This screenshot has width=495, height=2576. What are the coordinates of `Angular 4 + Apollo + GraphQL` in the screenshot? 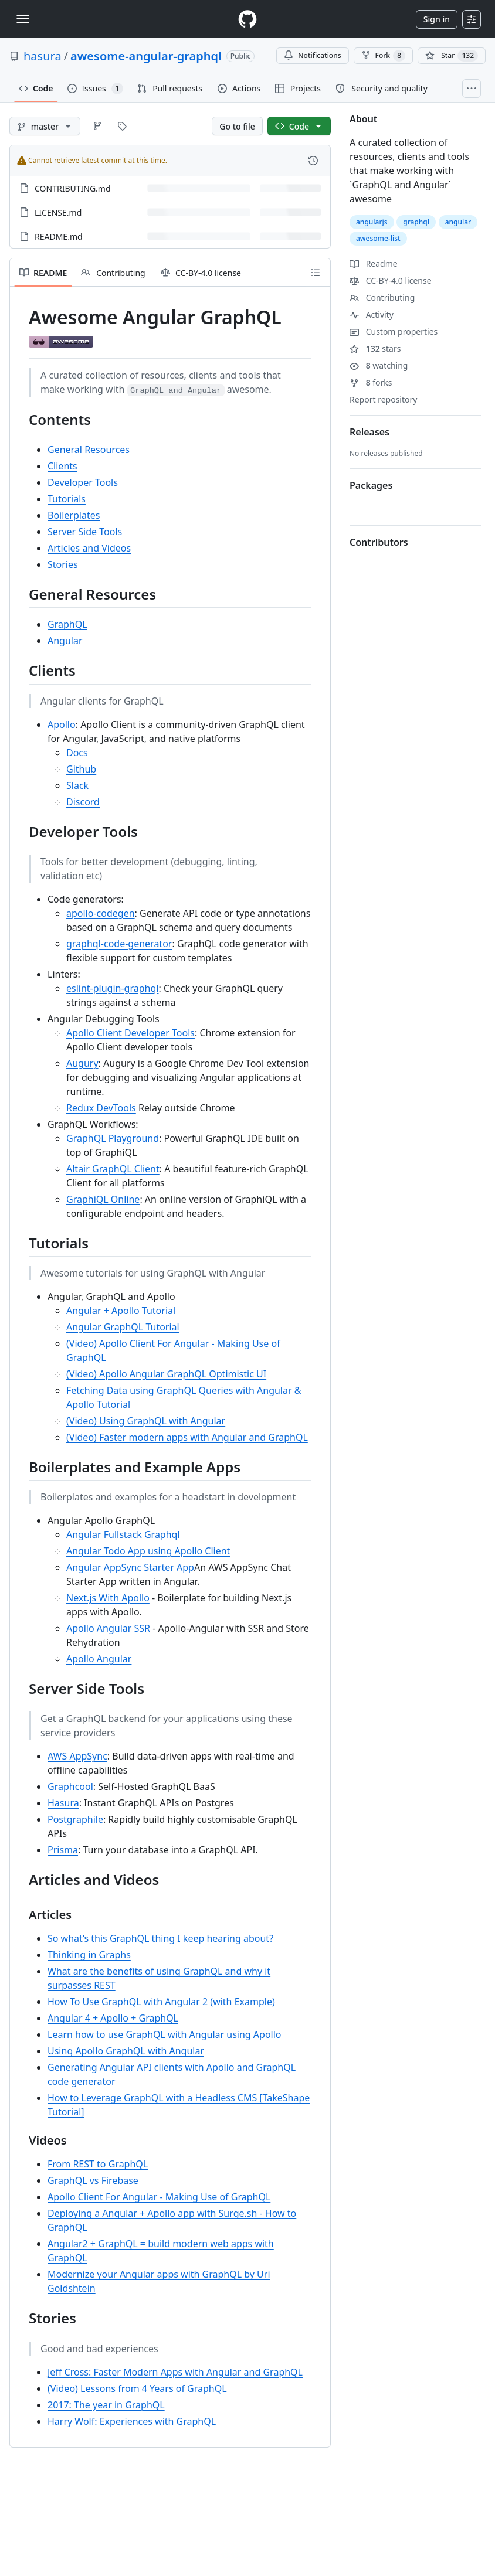 It's located at (113, 2018).